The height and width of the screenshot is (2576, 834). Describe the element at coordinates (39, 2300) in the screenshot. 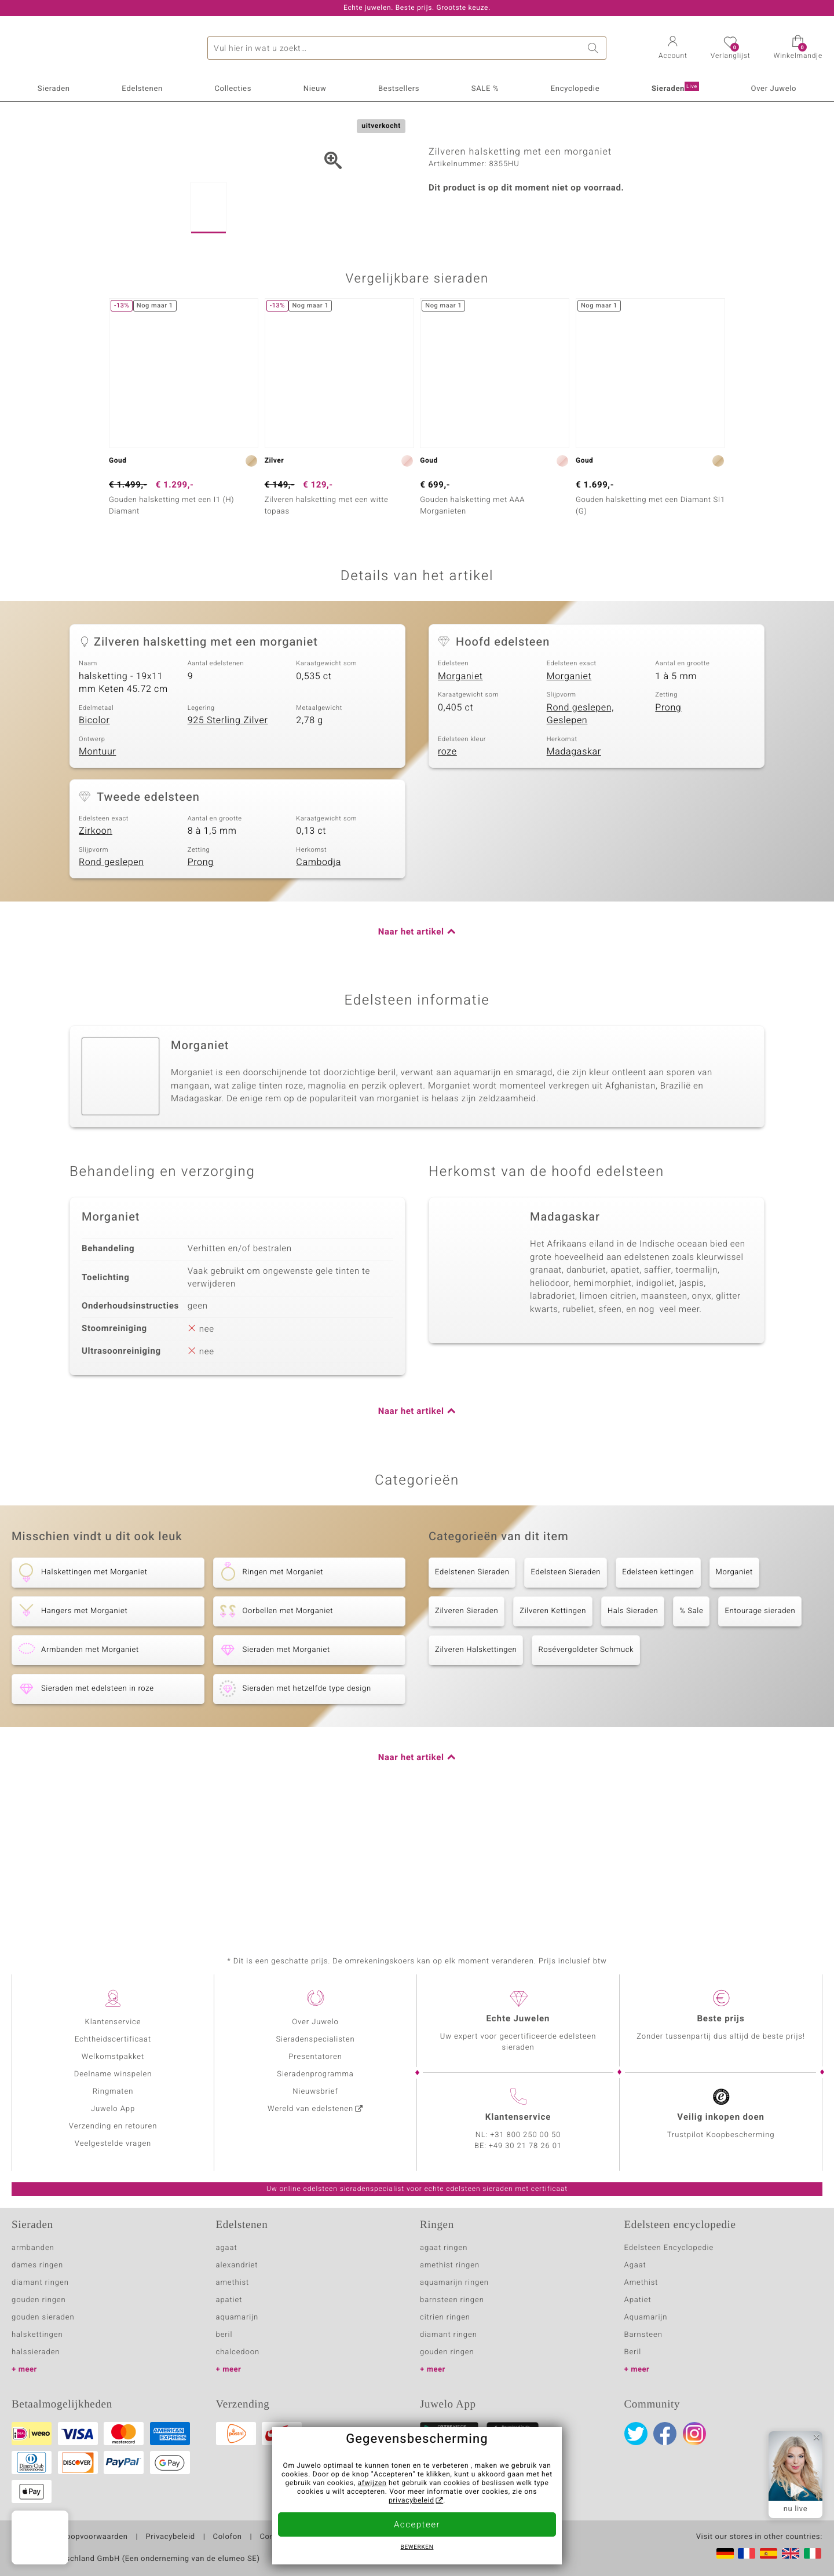

I see `gouden ringen` at that location.